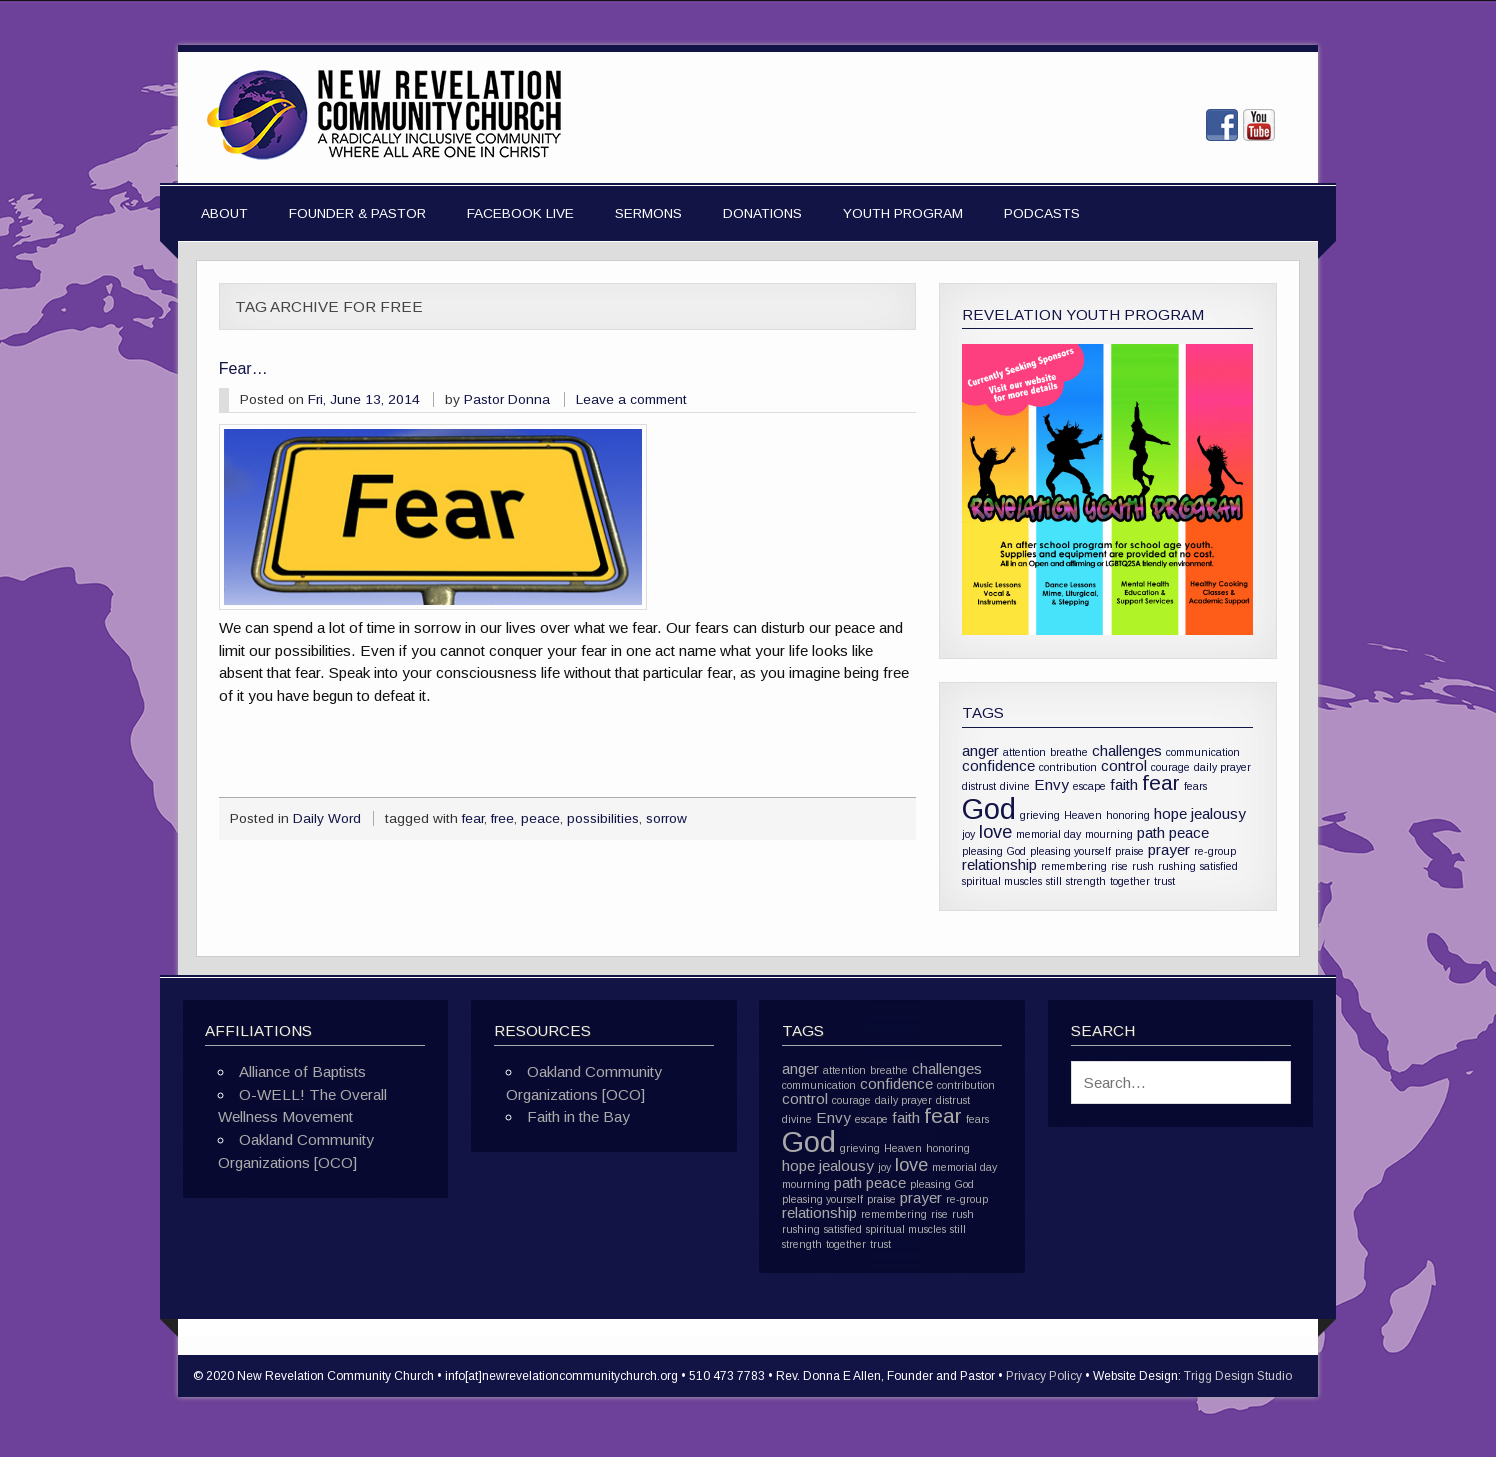 The height and width of the screenshot is (1457, 1496). I want to click on fear [fear (4 items)], so click(1161, 782).